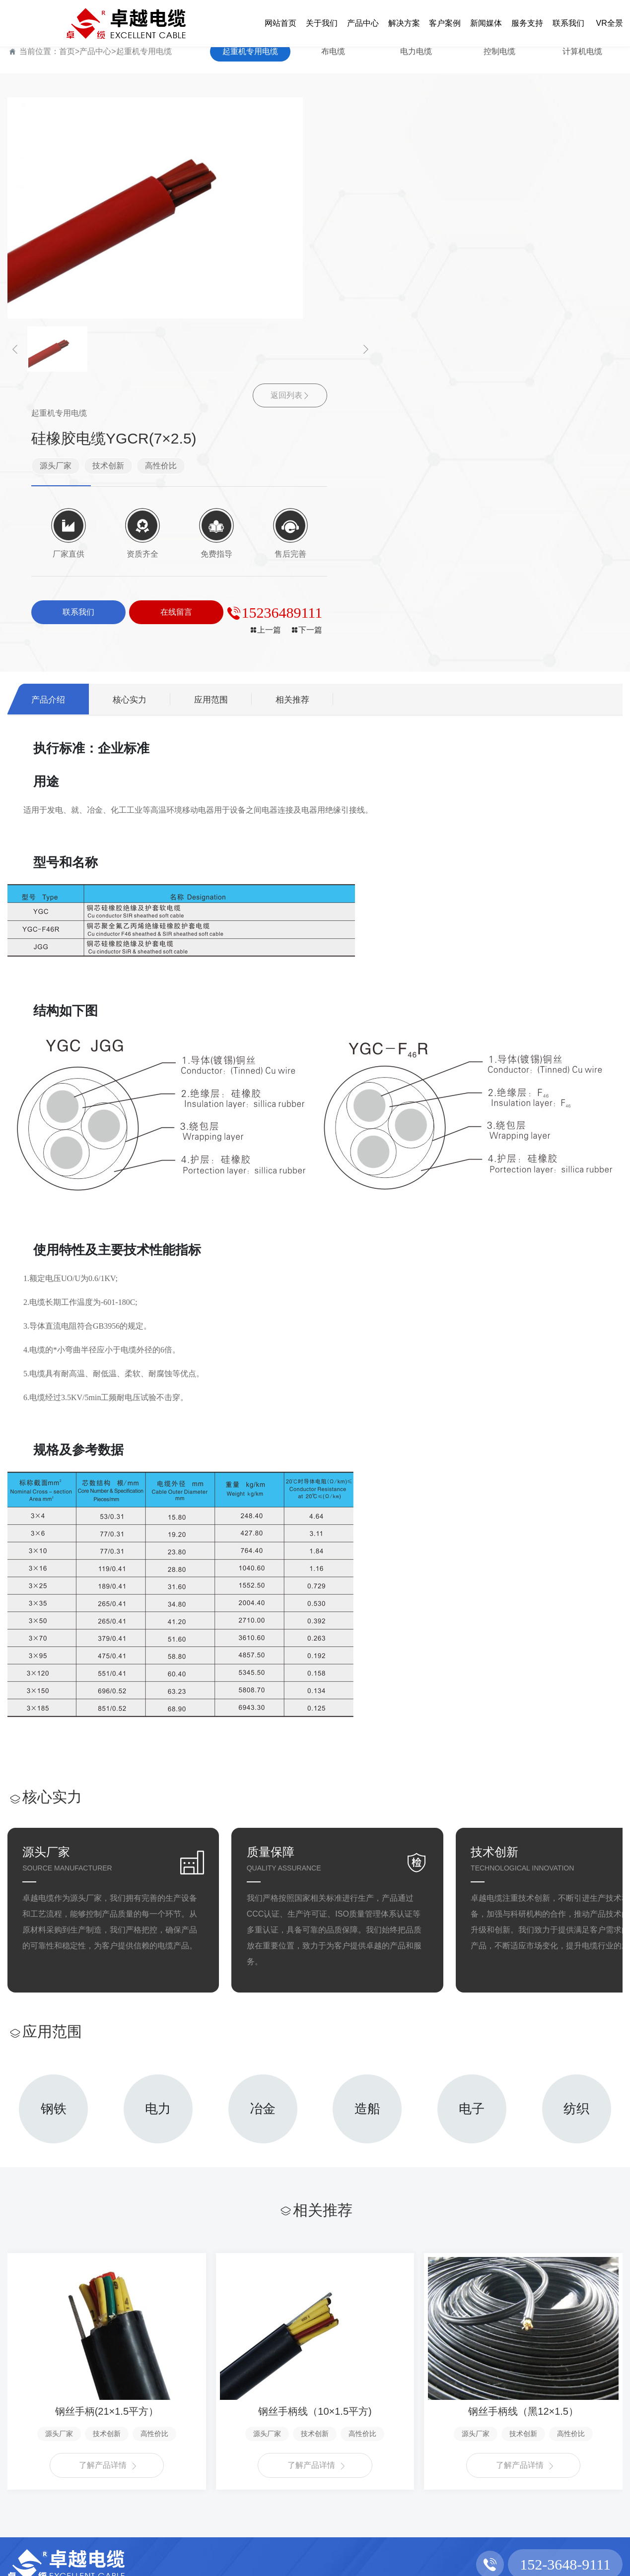  I want to click on 应用范围, so click(226, 425).